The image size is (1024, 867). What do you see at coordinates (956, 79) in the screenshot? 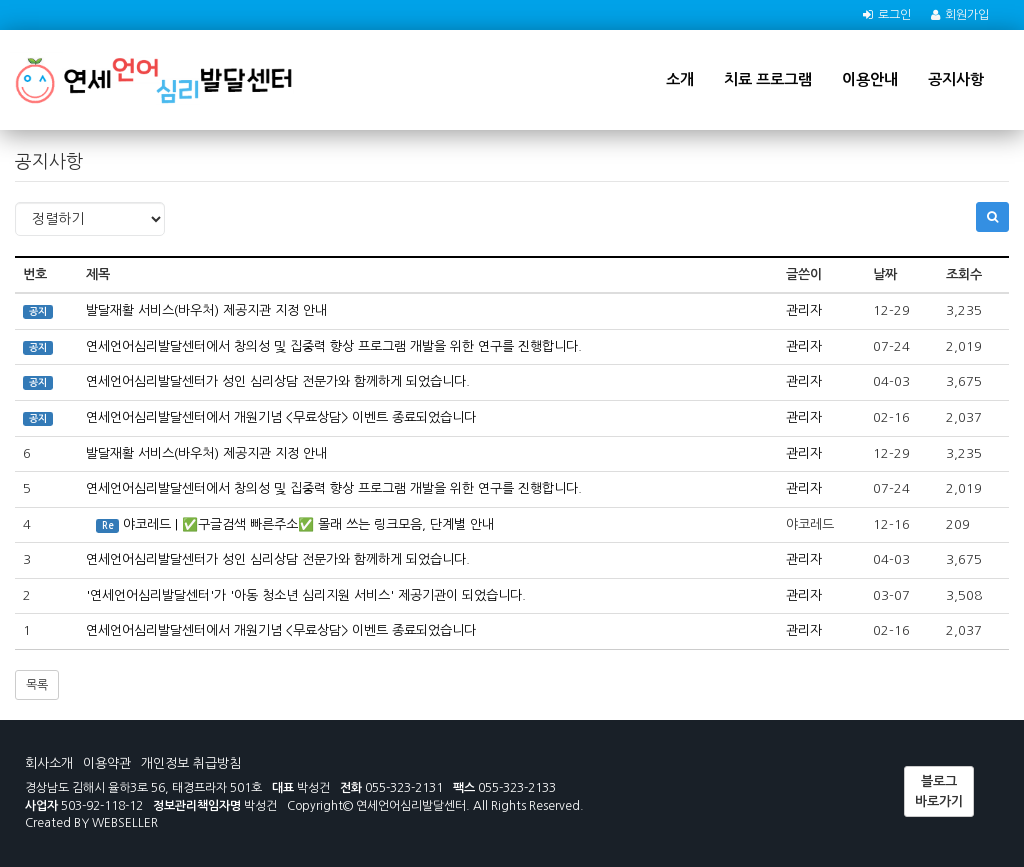
I see `공지사항` at bounding box center [956, 79].